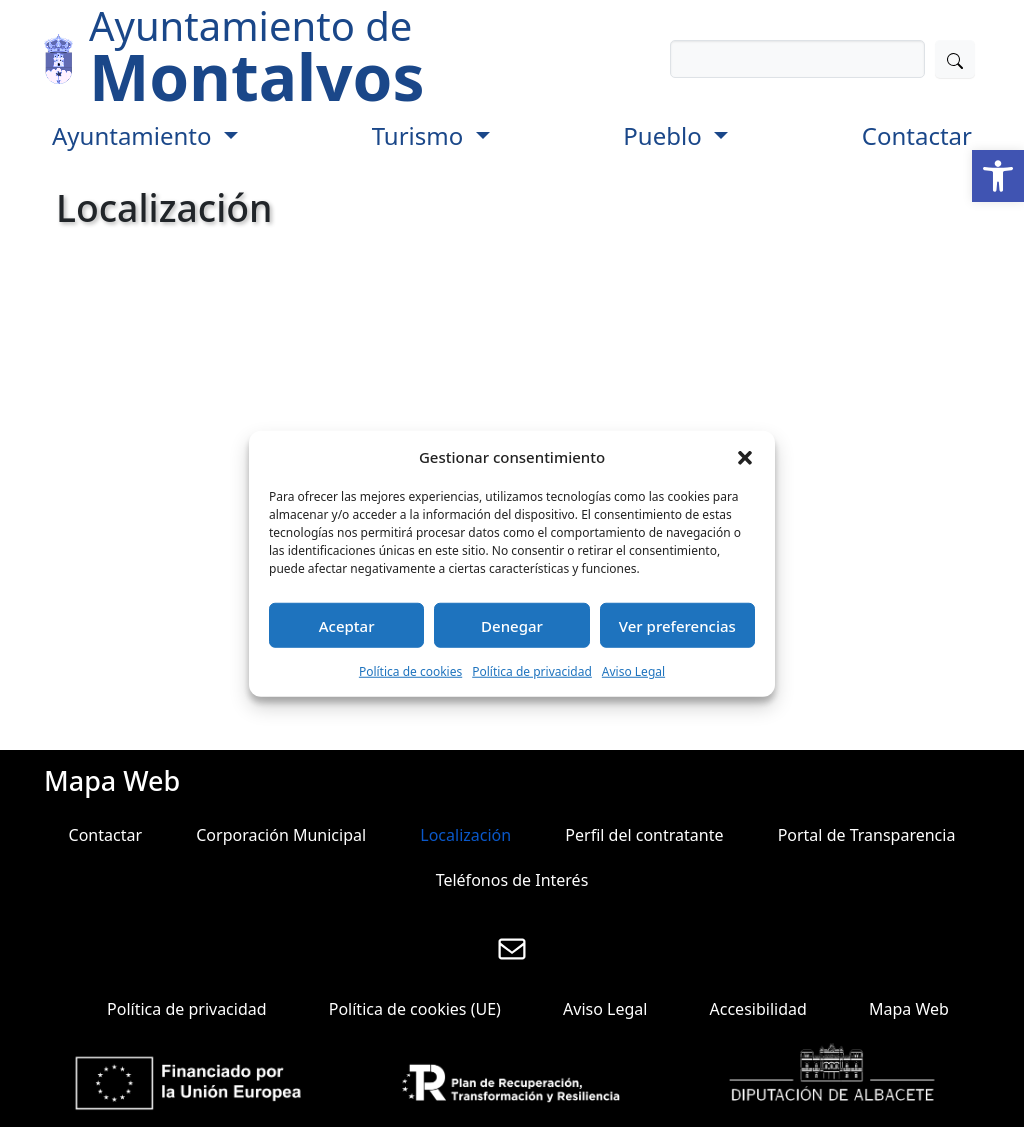  What do you see at coordinates (677, 625) in the screenshot?
I see `Ver preferencias` at bounding box center [677, 625].